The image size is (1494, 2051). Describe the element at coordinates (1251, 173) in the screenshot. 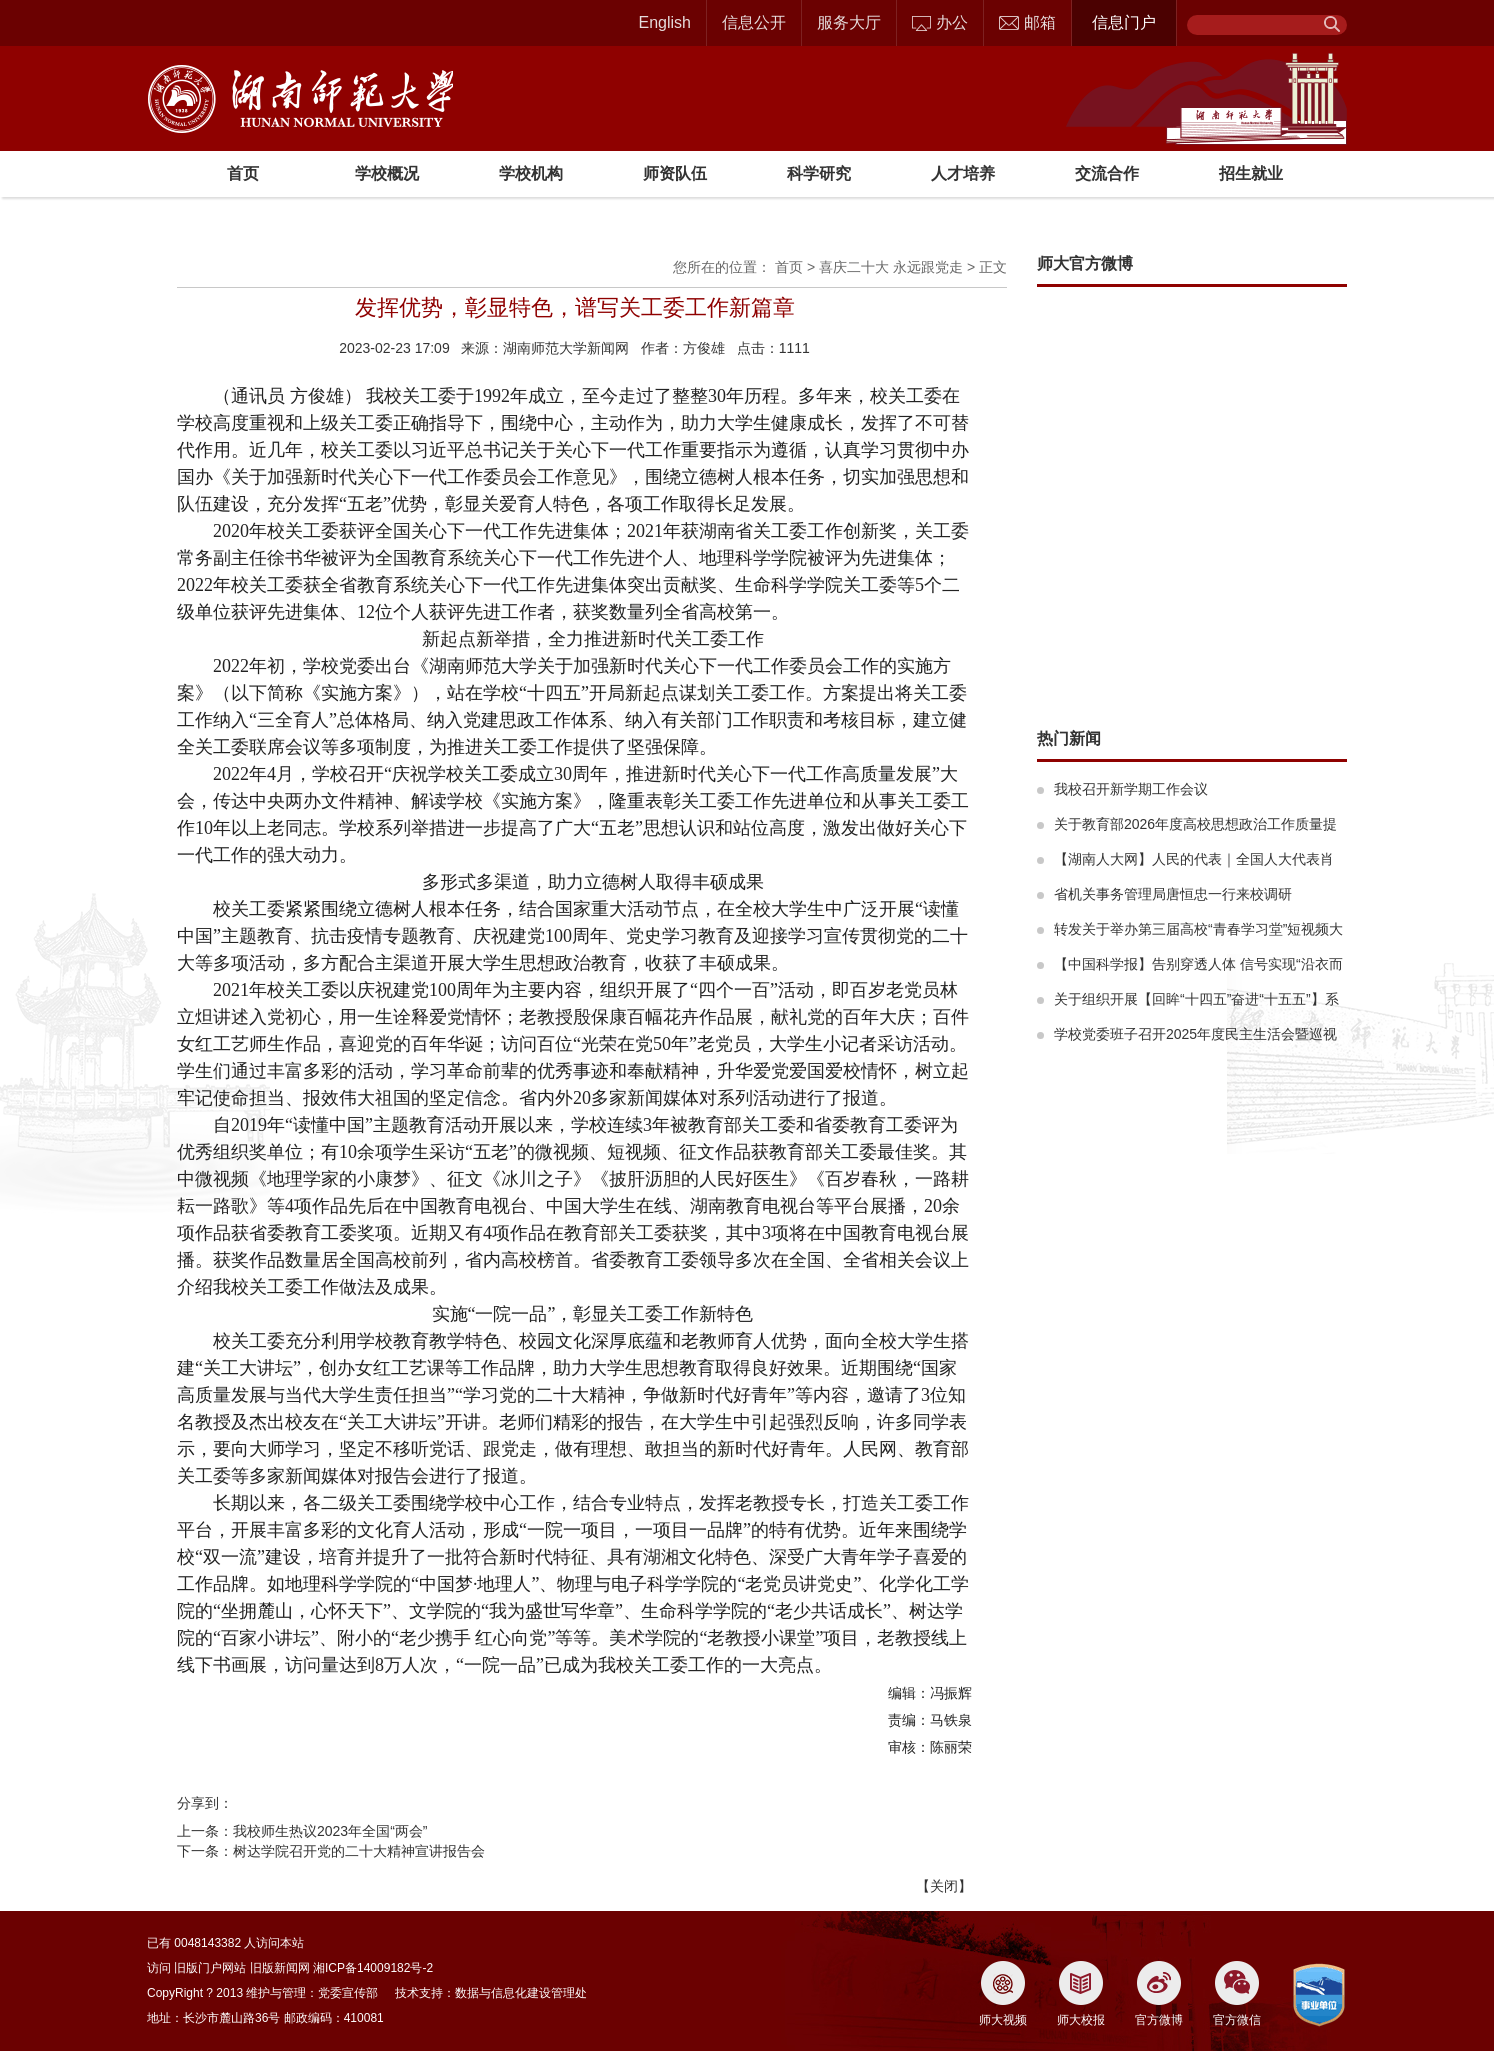

I see `招生就业` at that location.